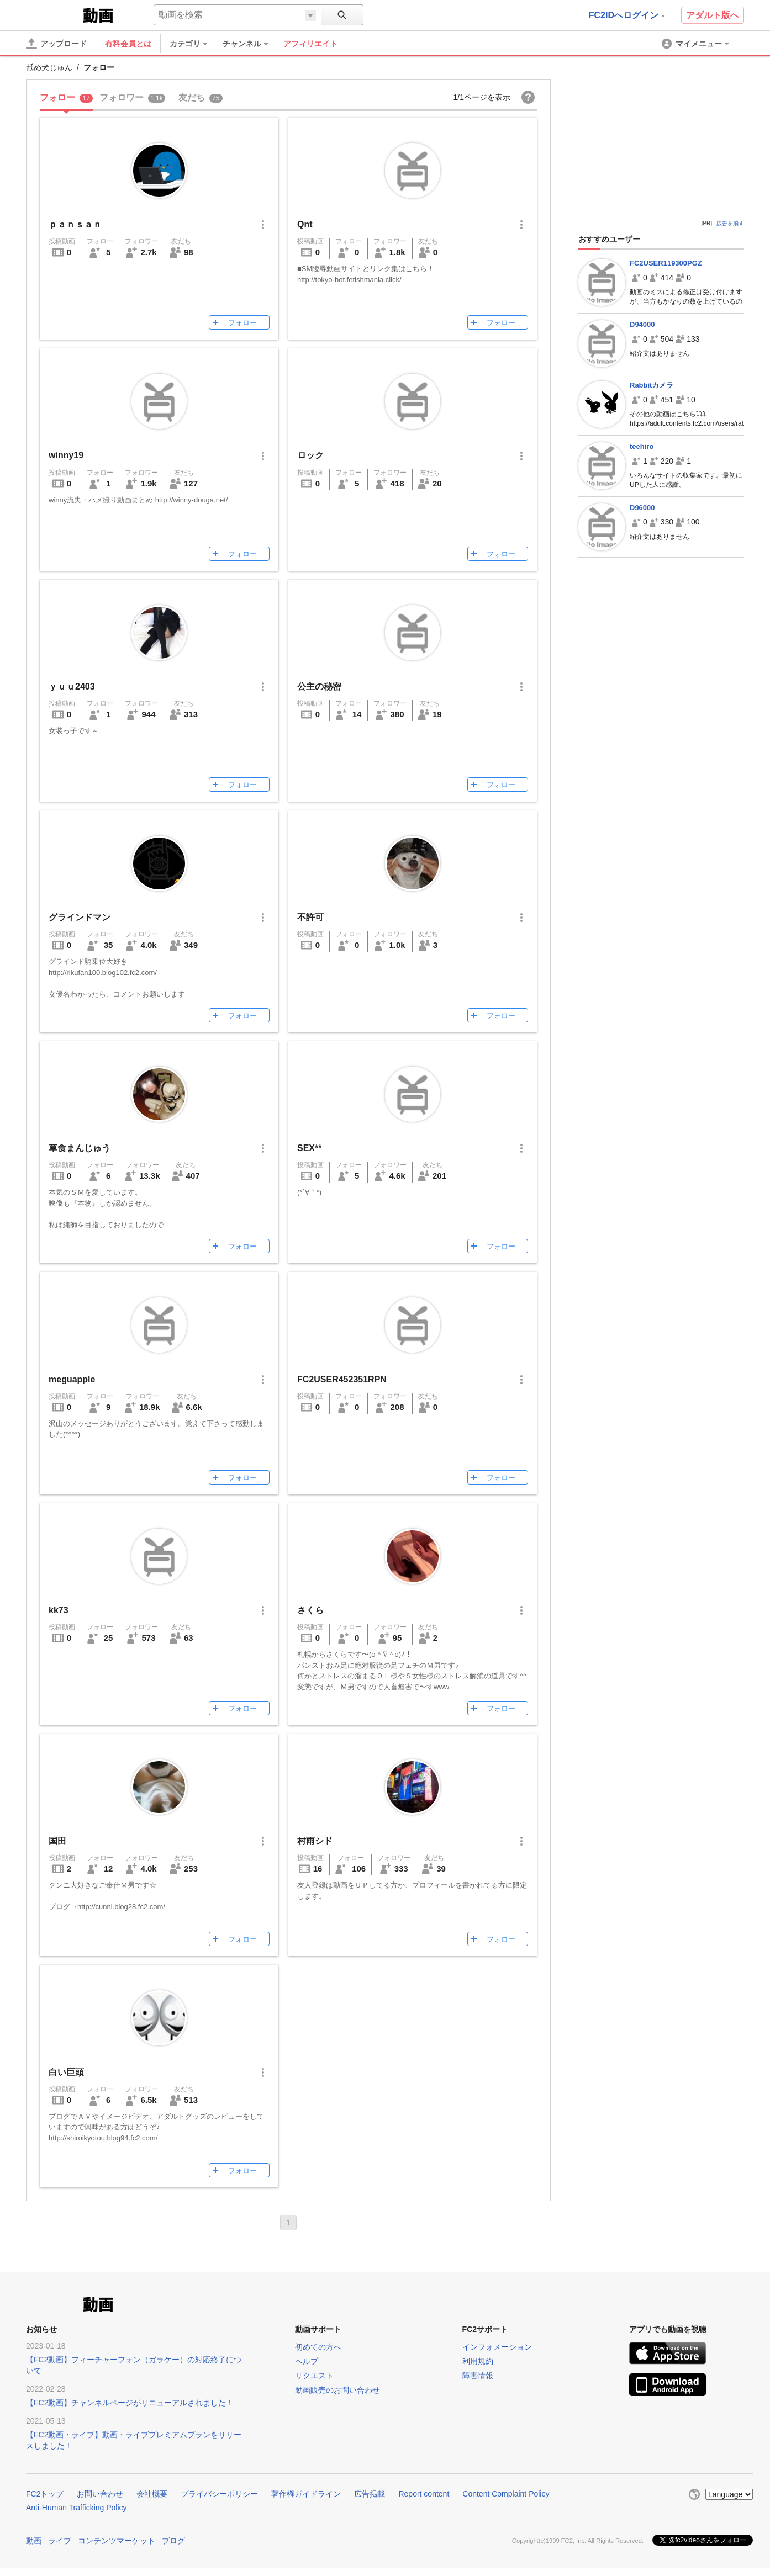  What do you see at coordinates (53, 14) in the screenshot?
I see `FC2` at bounding box center [53, 14].